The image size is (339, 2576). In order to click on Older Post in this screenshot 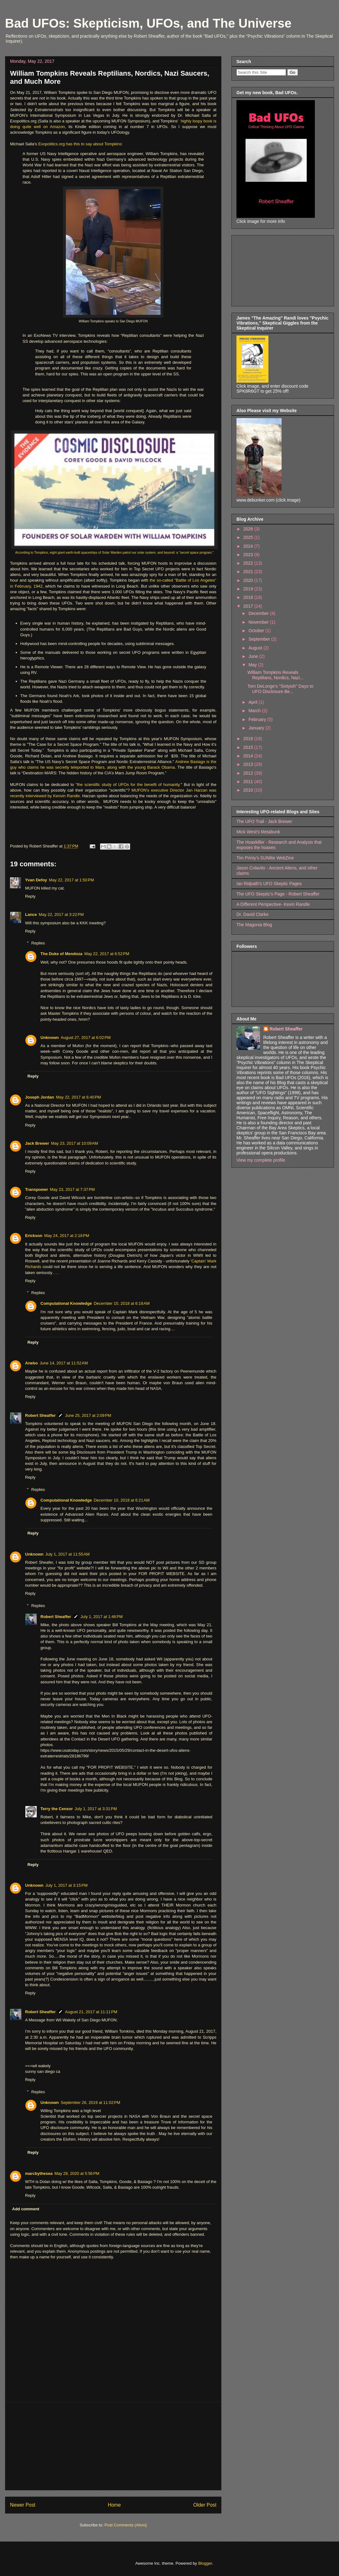, I will do `click(204, 2505)`.